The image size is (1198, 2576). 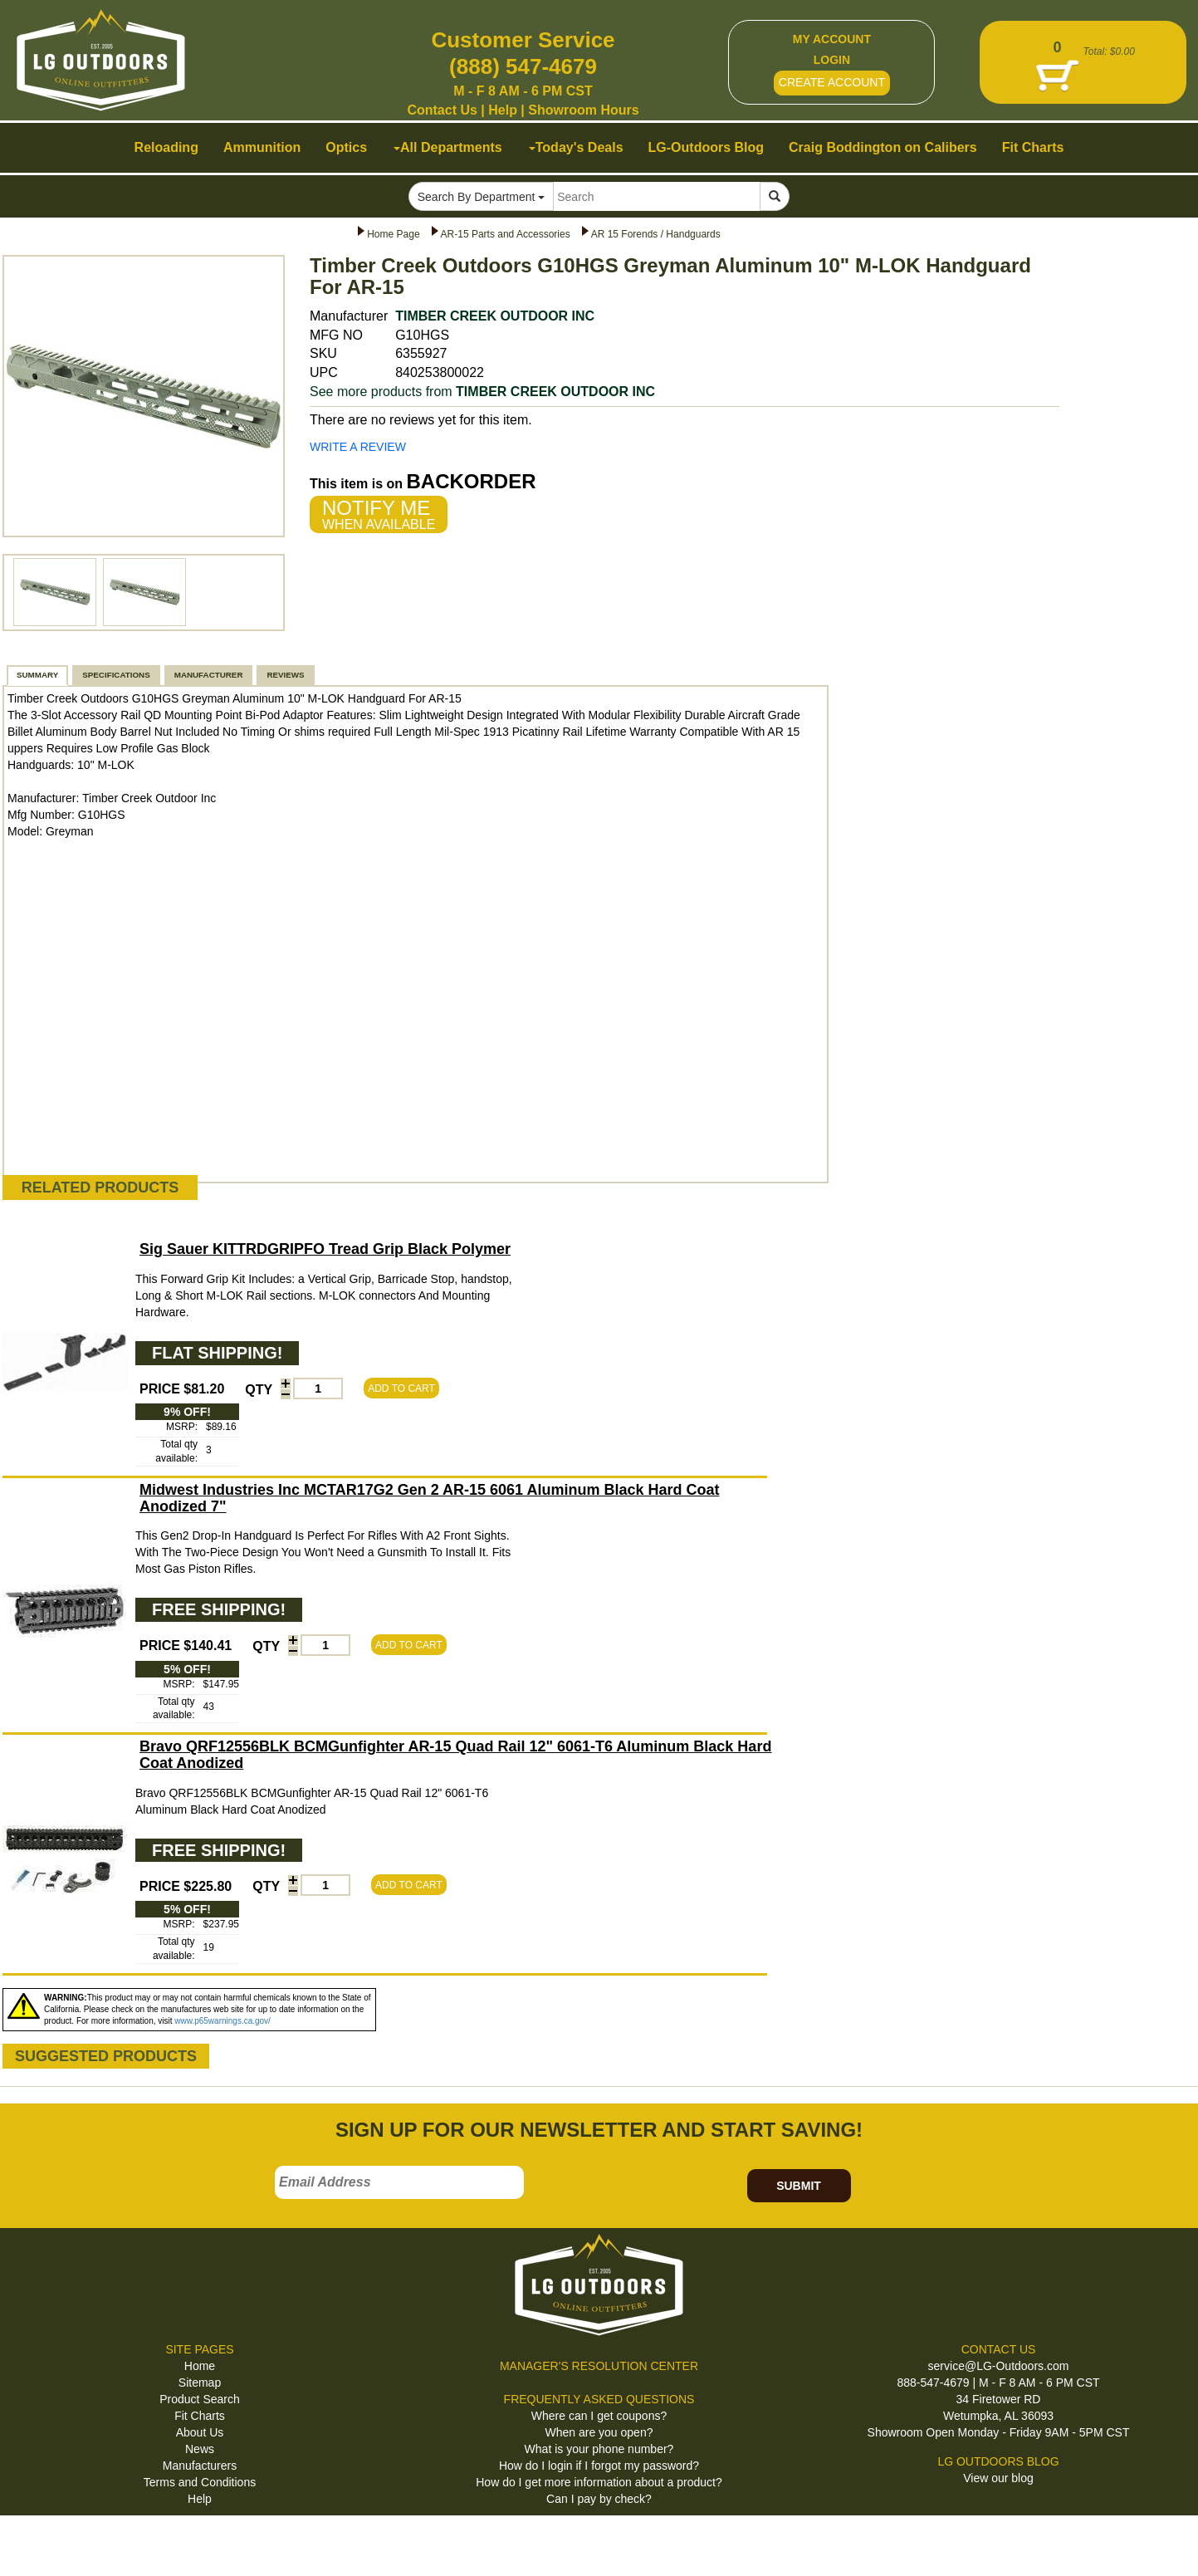 I want to click on How do I login if I forgot my password?, so click(x=599, y=2465).